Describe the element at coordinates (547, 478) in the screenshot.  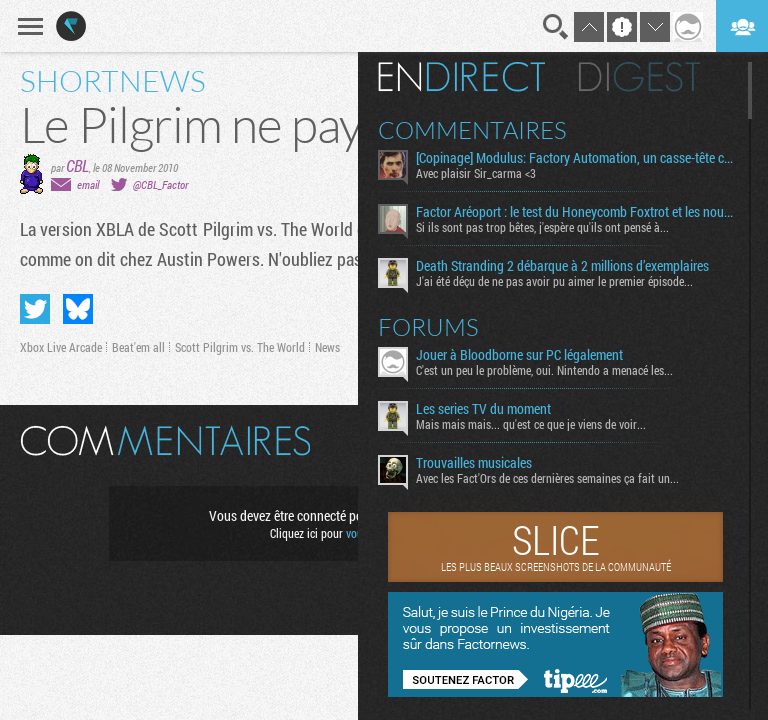
I see `Avec les Fact'Ors de ces dernières semaines ça fait un...` at that location.